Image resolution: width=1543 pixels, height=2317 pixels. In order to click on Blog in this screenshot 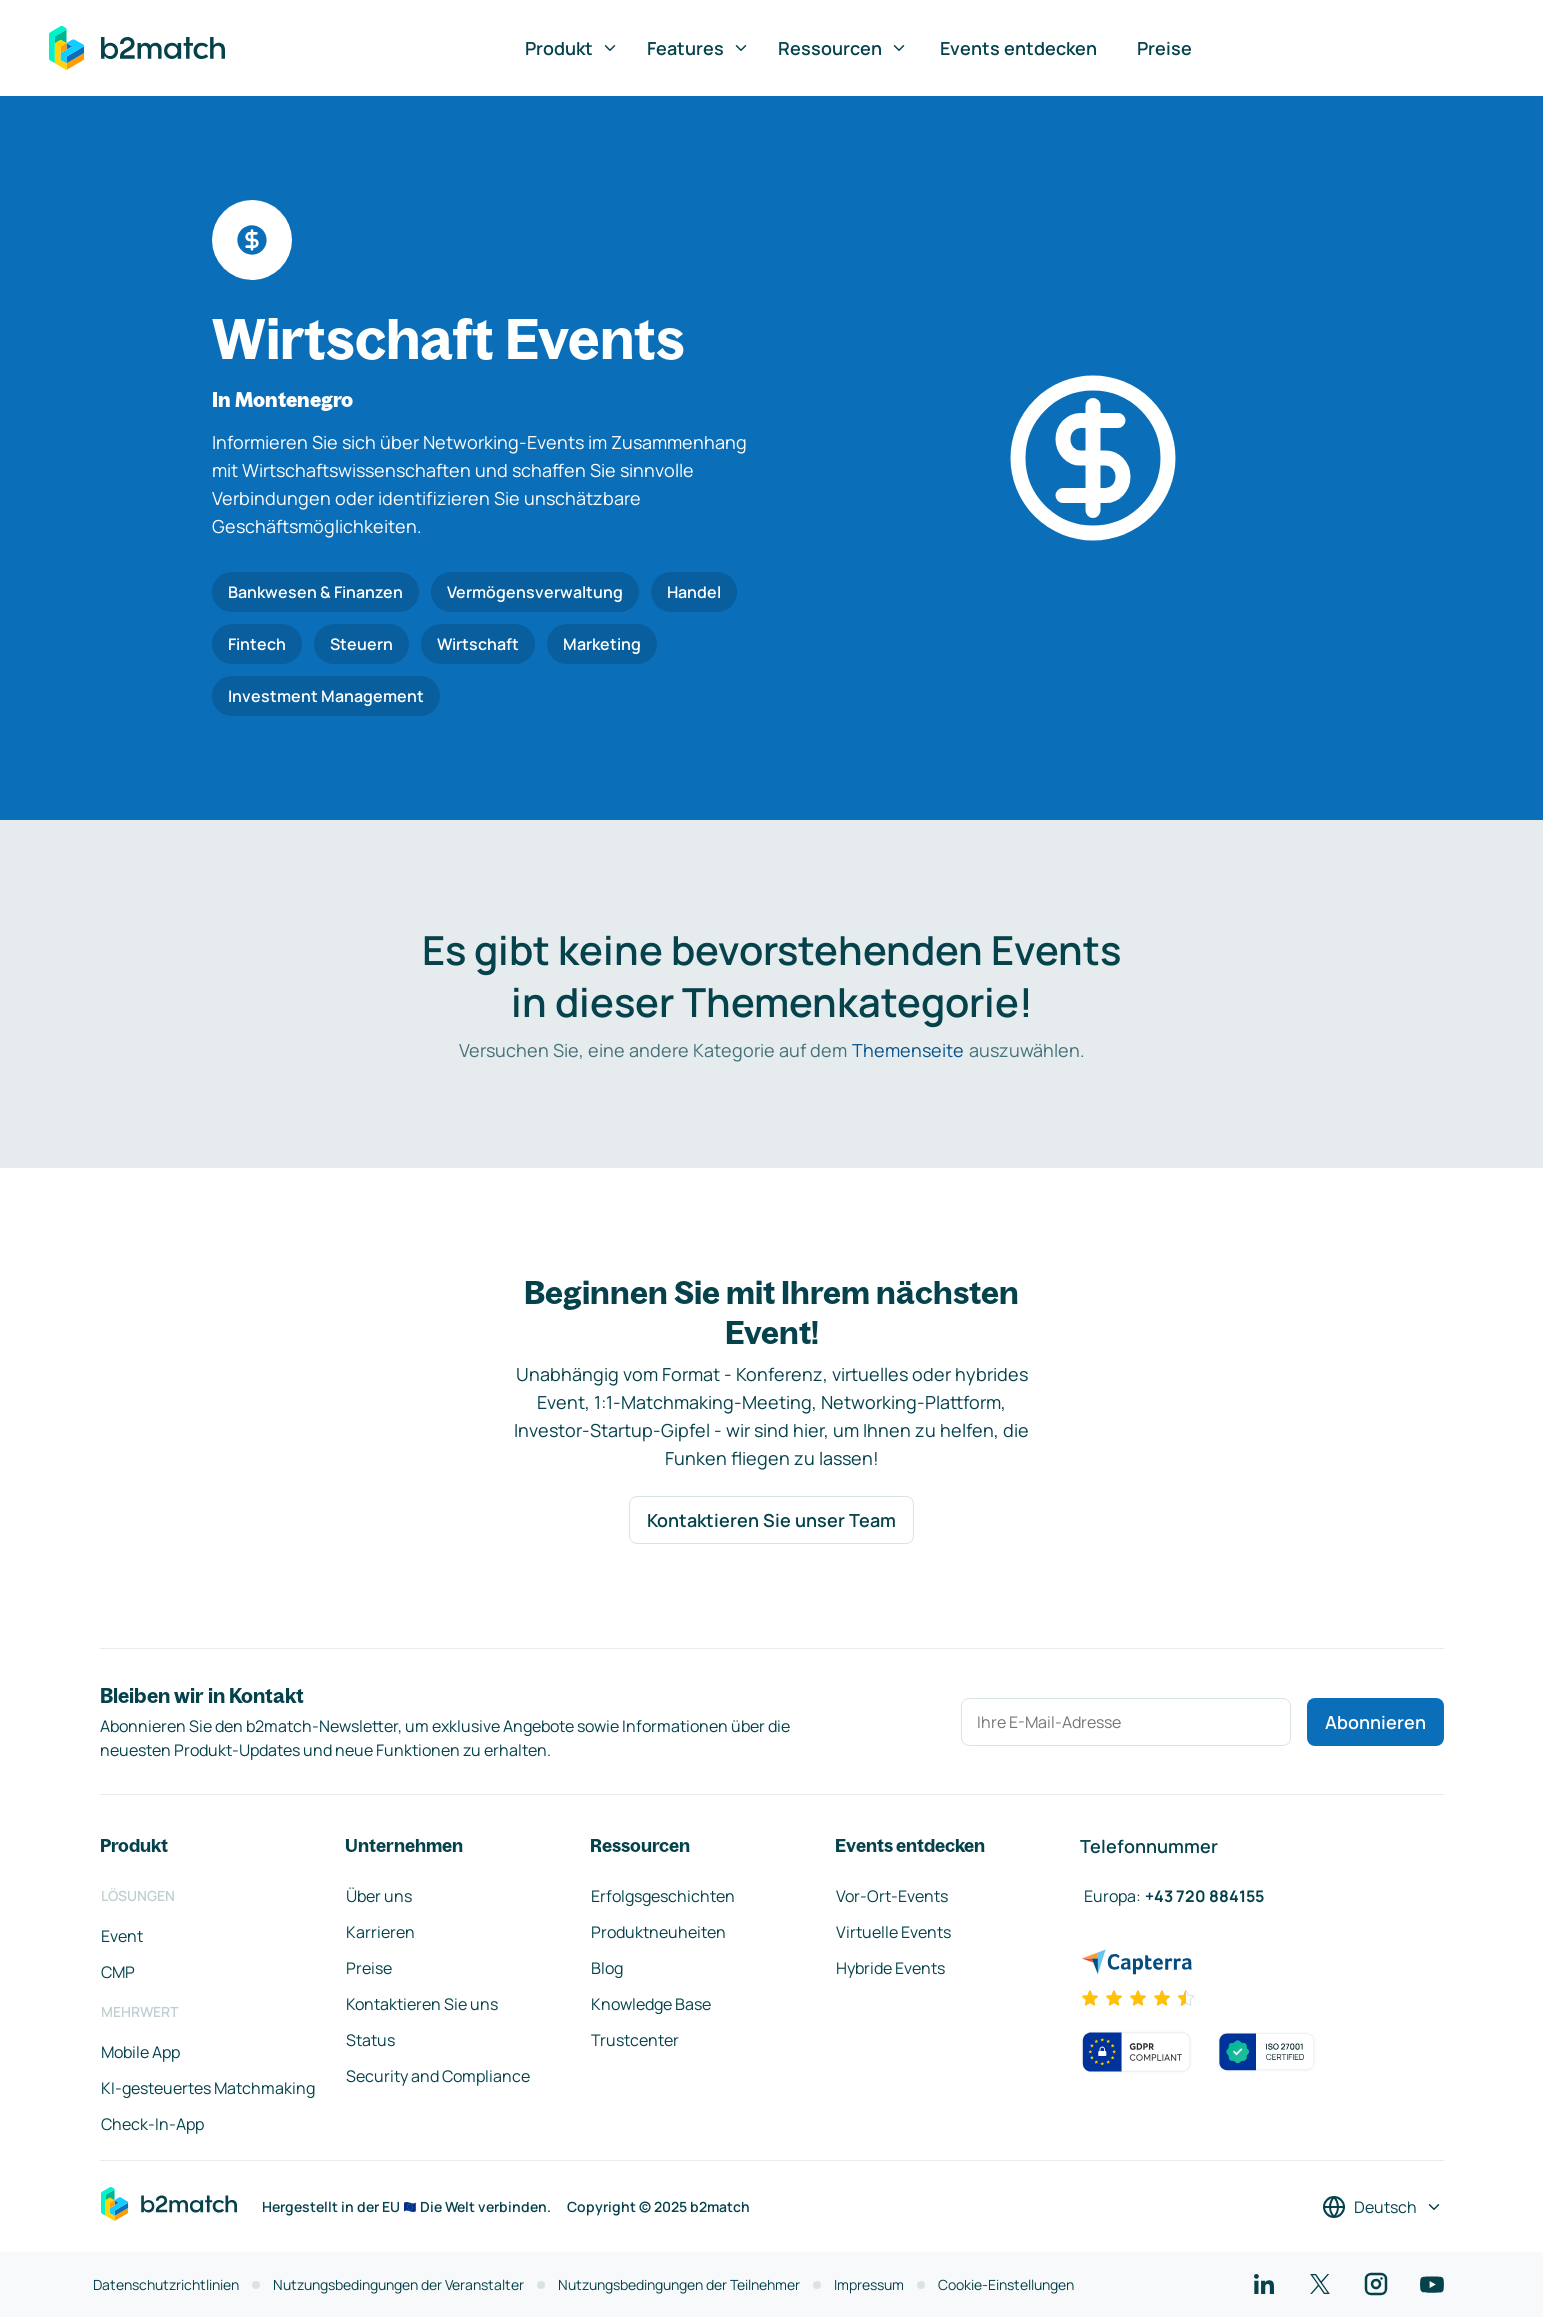, I will do `click(607, 1968)`.